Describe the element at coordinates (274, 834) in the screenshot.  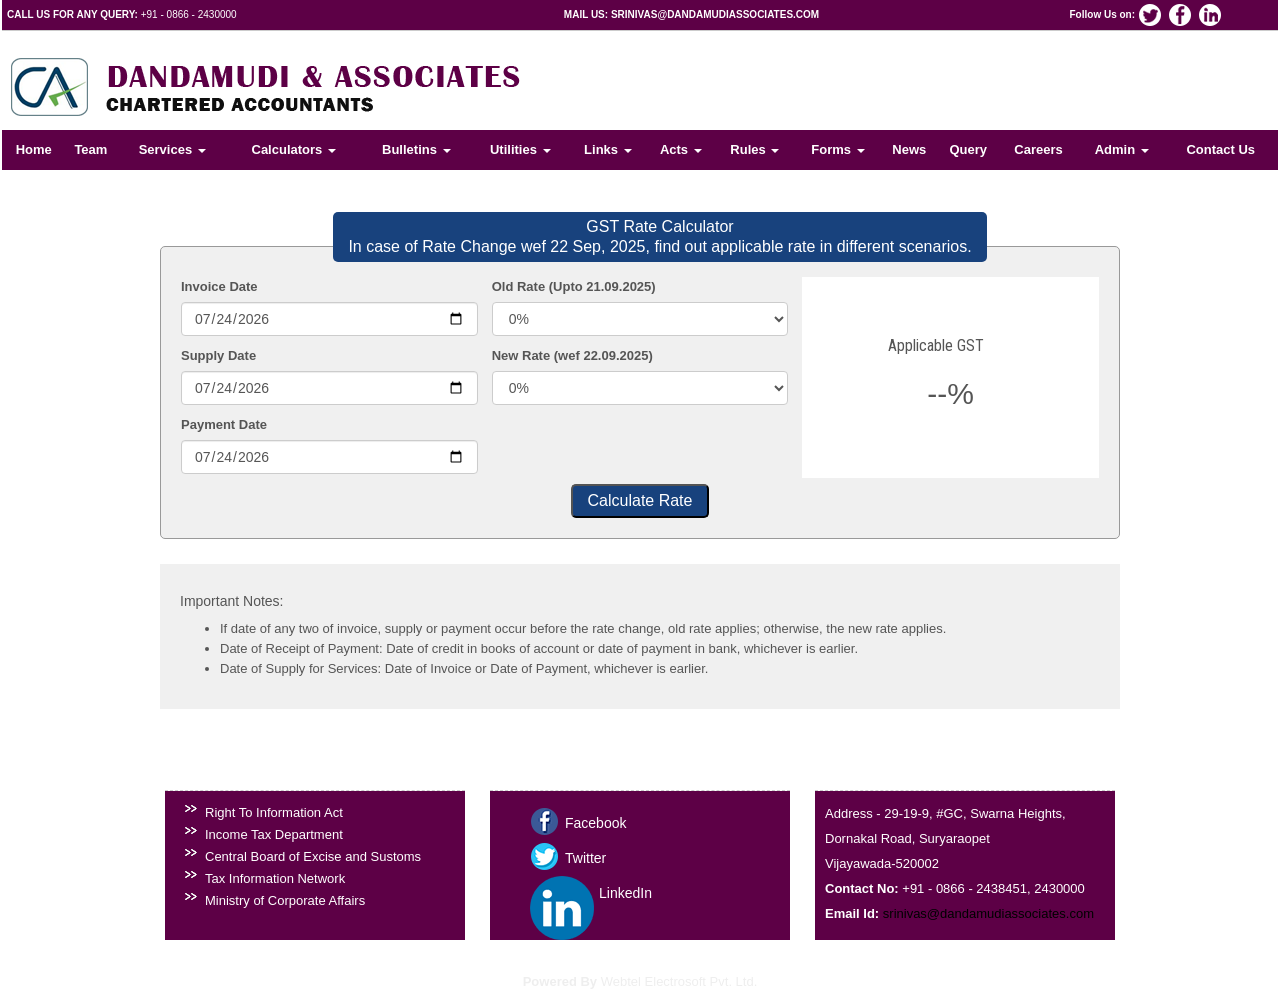
I see `Income Tax Department` at that location.